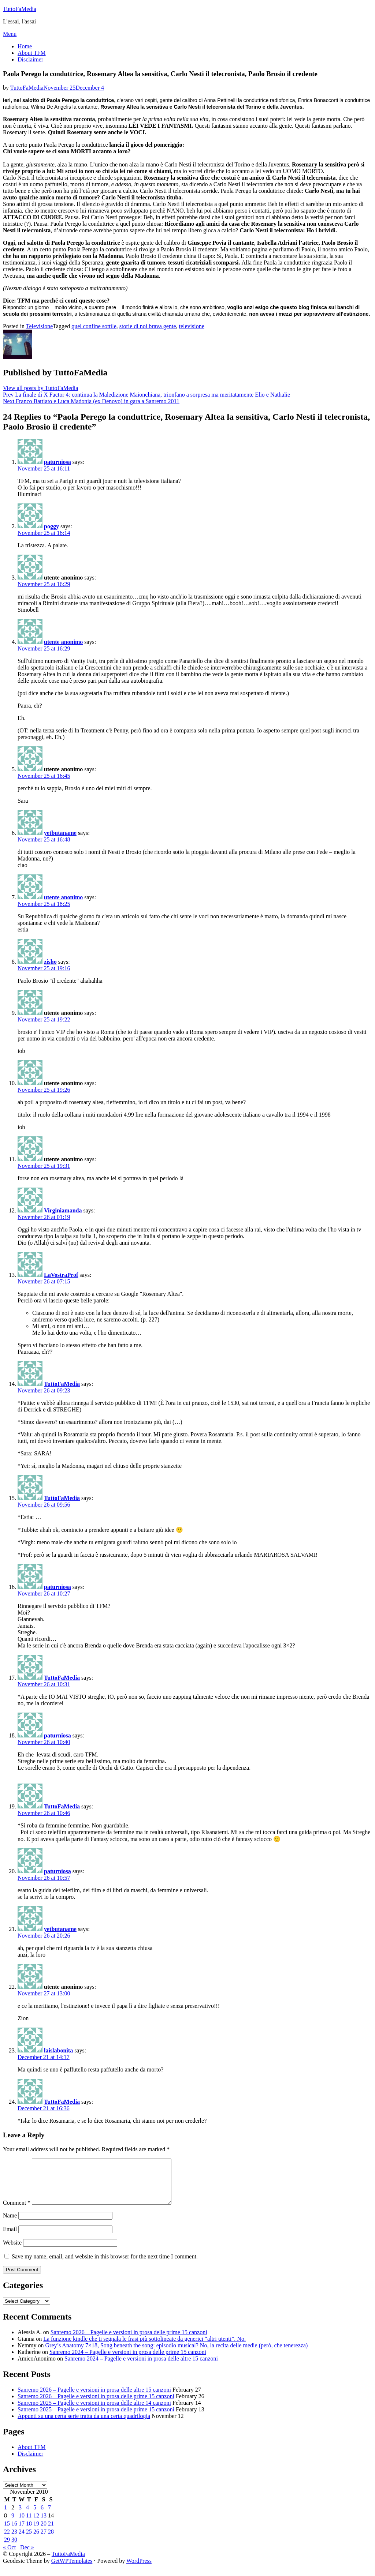  Describe the element at coordinates (60, 833) in the screenshot. I see `yetbutaname` at that location.